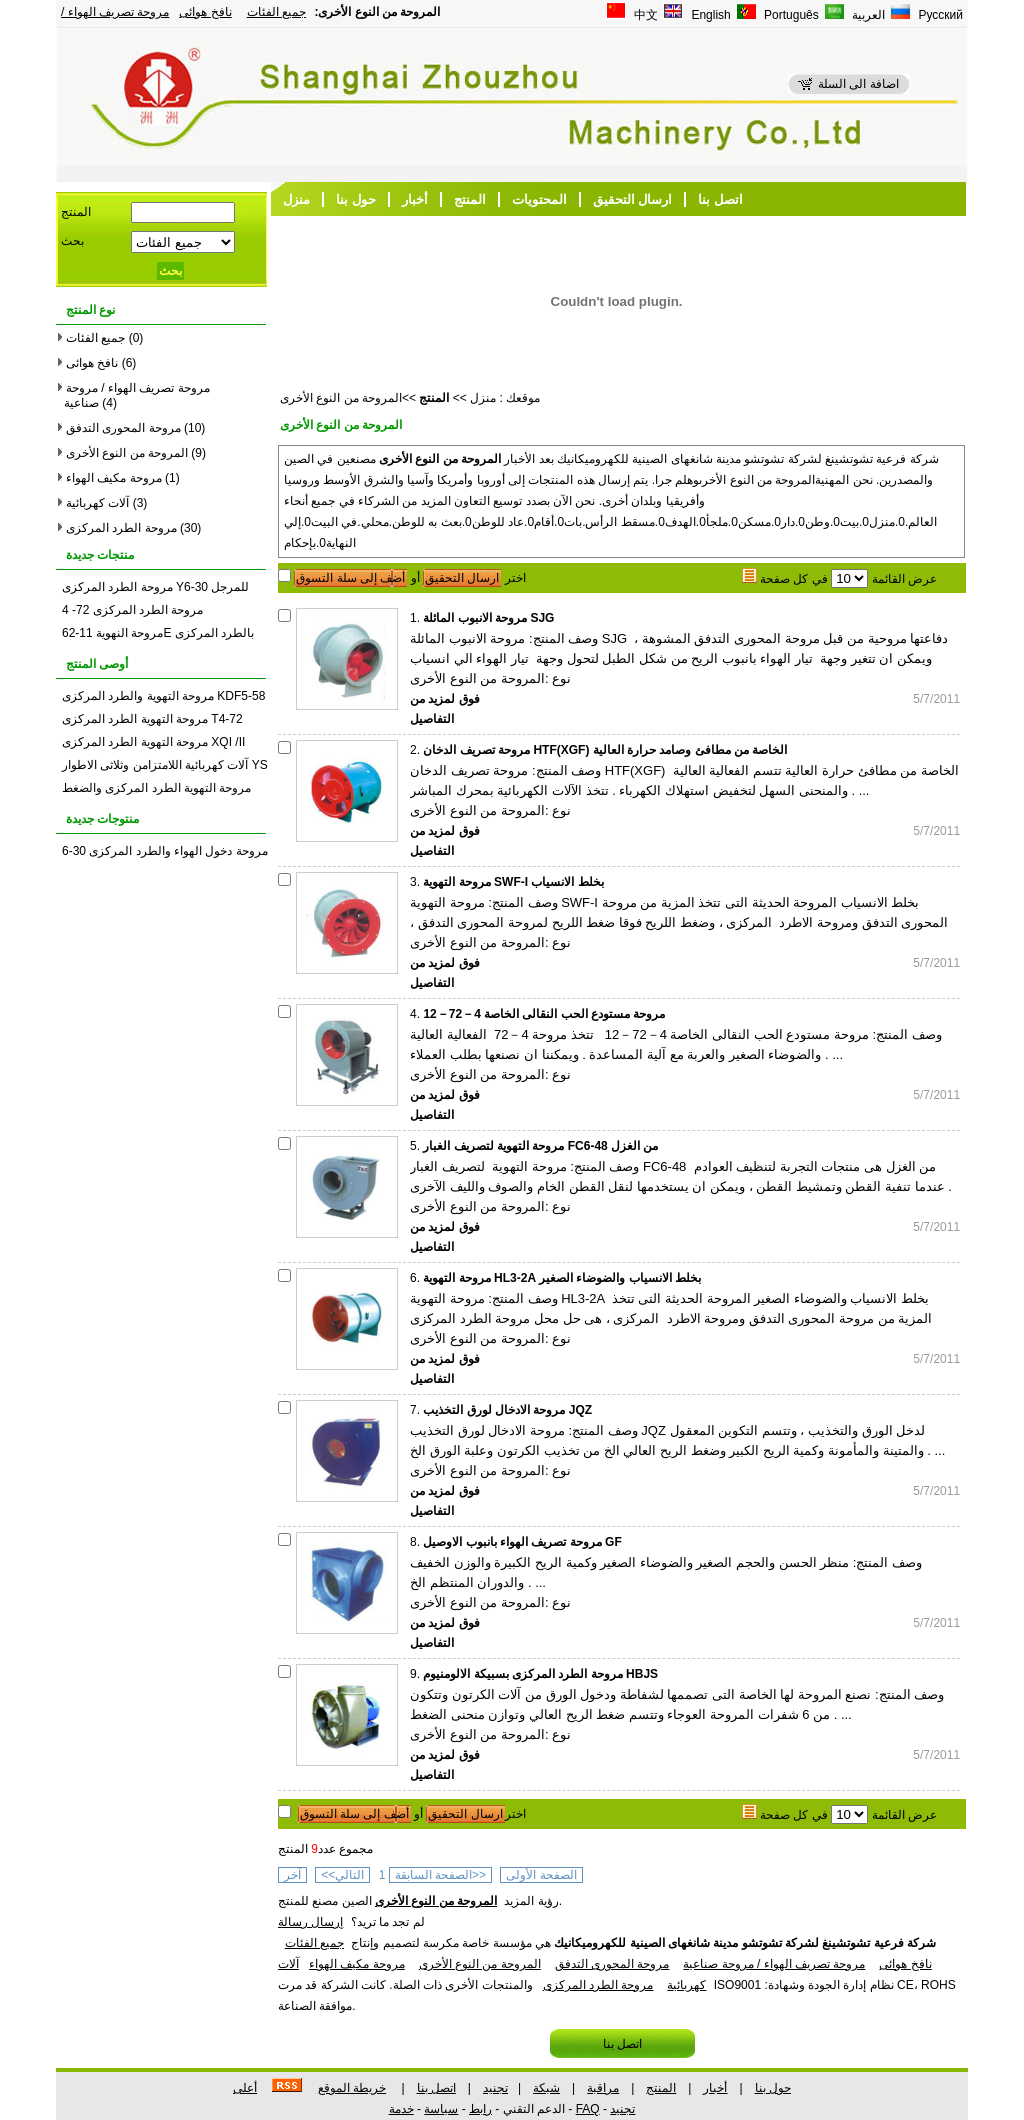  Describe the element at coordinates (121, 528) in the screenshot. I see `مروحة الطرد المركزى` at that location.